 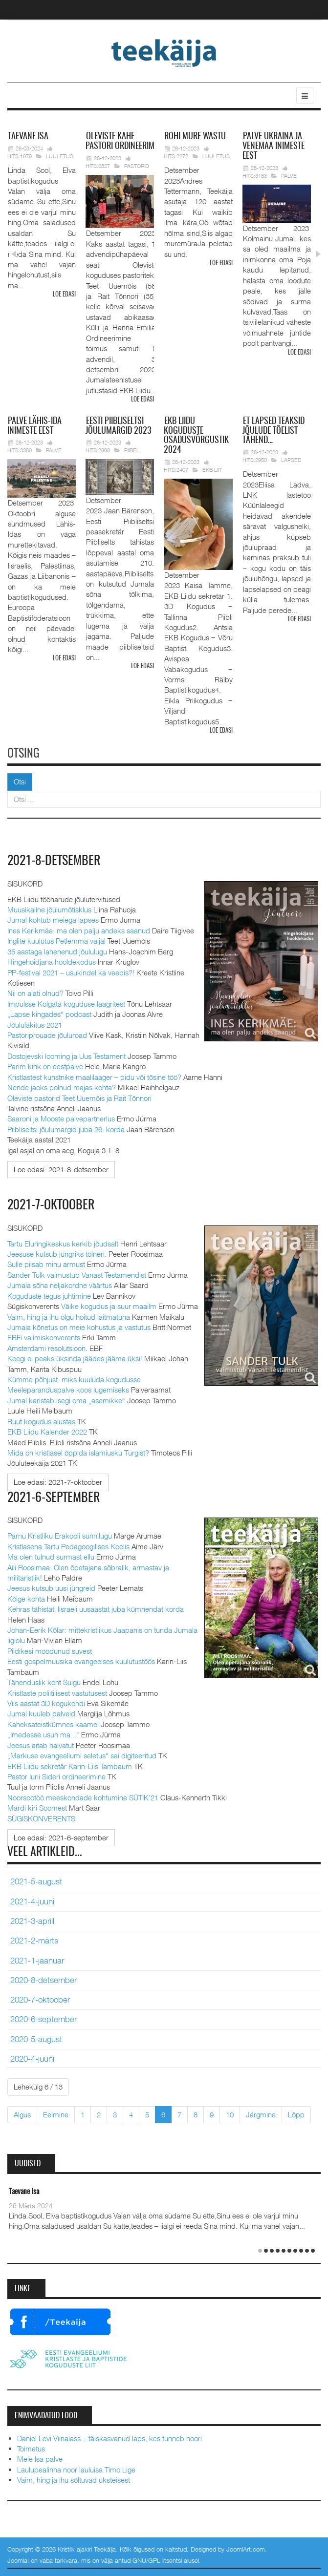 What do you see at coordinates (64, 295) in the screenshot?
I see `Loe edasi` at bounding box center [64, 295].